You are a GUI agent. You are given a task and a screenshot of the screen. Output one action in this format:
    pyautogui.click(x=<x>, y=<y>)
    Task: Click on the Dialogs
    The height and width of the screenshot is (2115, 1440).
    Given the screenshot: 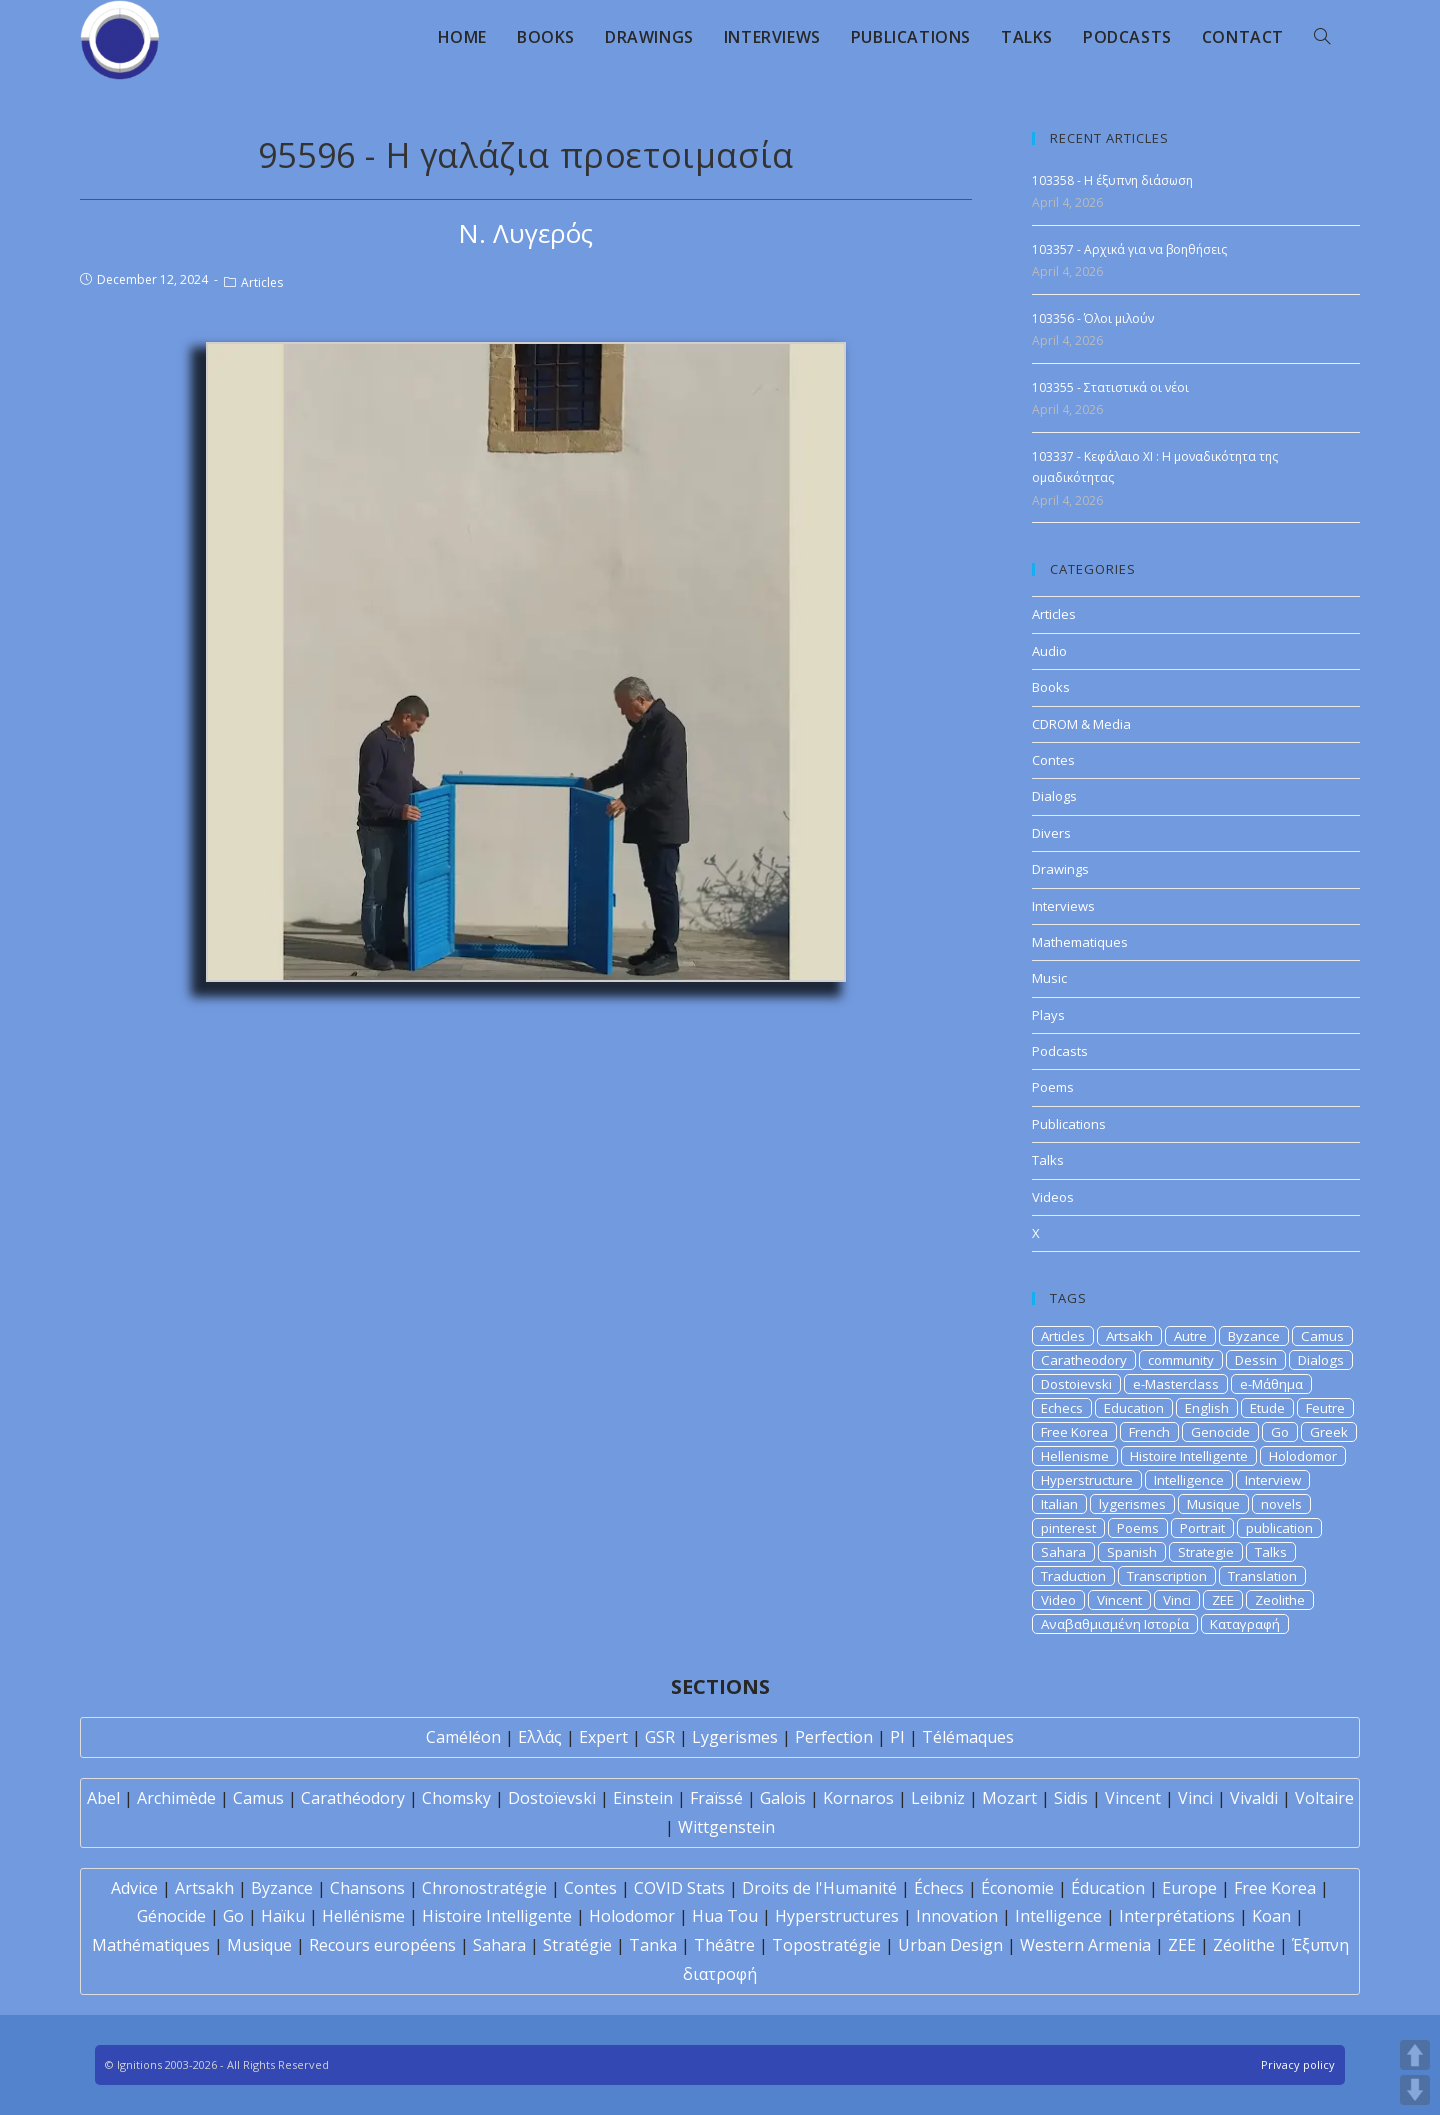 What is the action you would take?
    pyautogui.click(x=1054, y=796)
    